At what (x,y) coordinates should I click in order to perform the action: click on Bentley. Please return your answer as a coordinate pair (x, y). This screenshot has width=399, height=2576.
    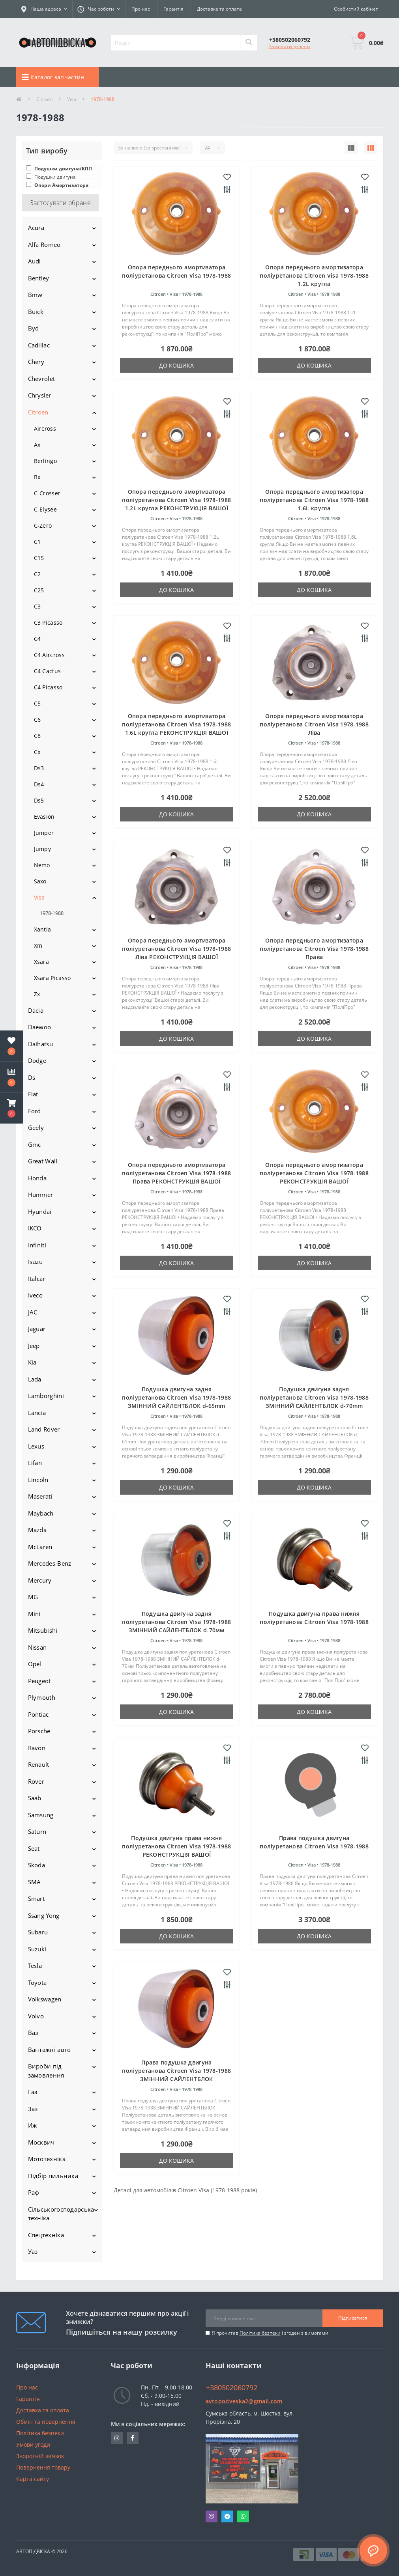
    Looking at the image, I should click on (38, 278).